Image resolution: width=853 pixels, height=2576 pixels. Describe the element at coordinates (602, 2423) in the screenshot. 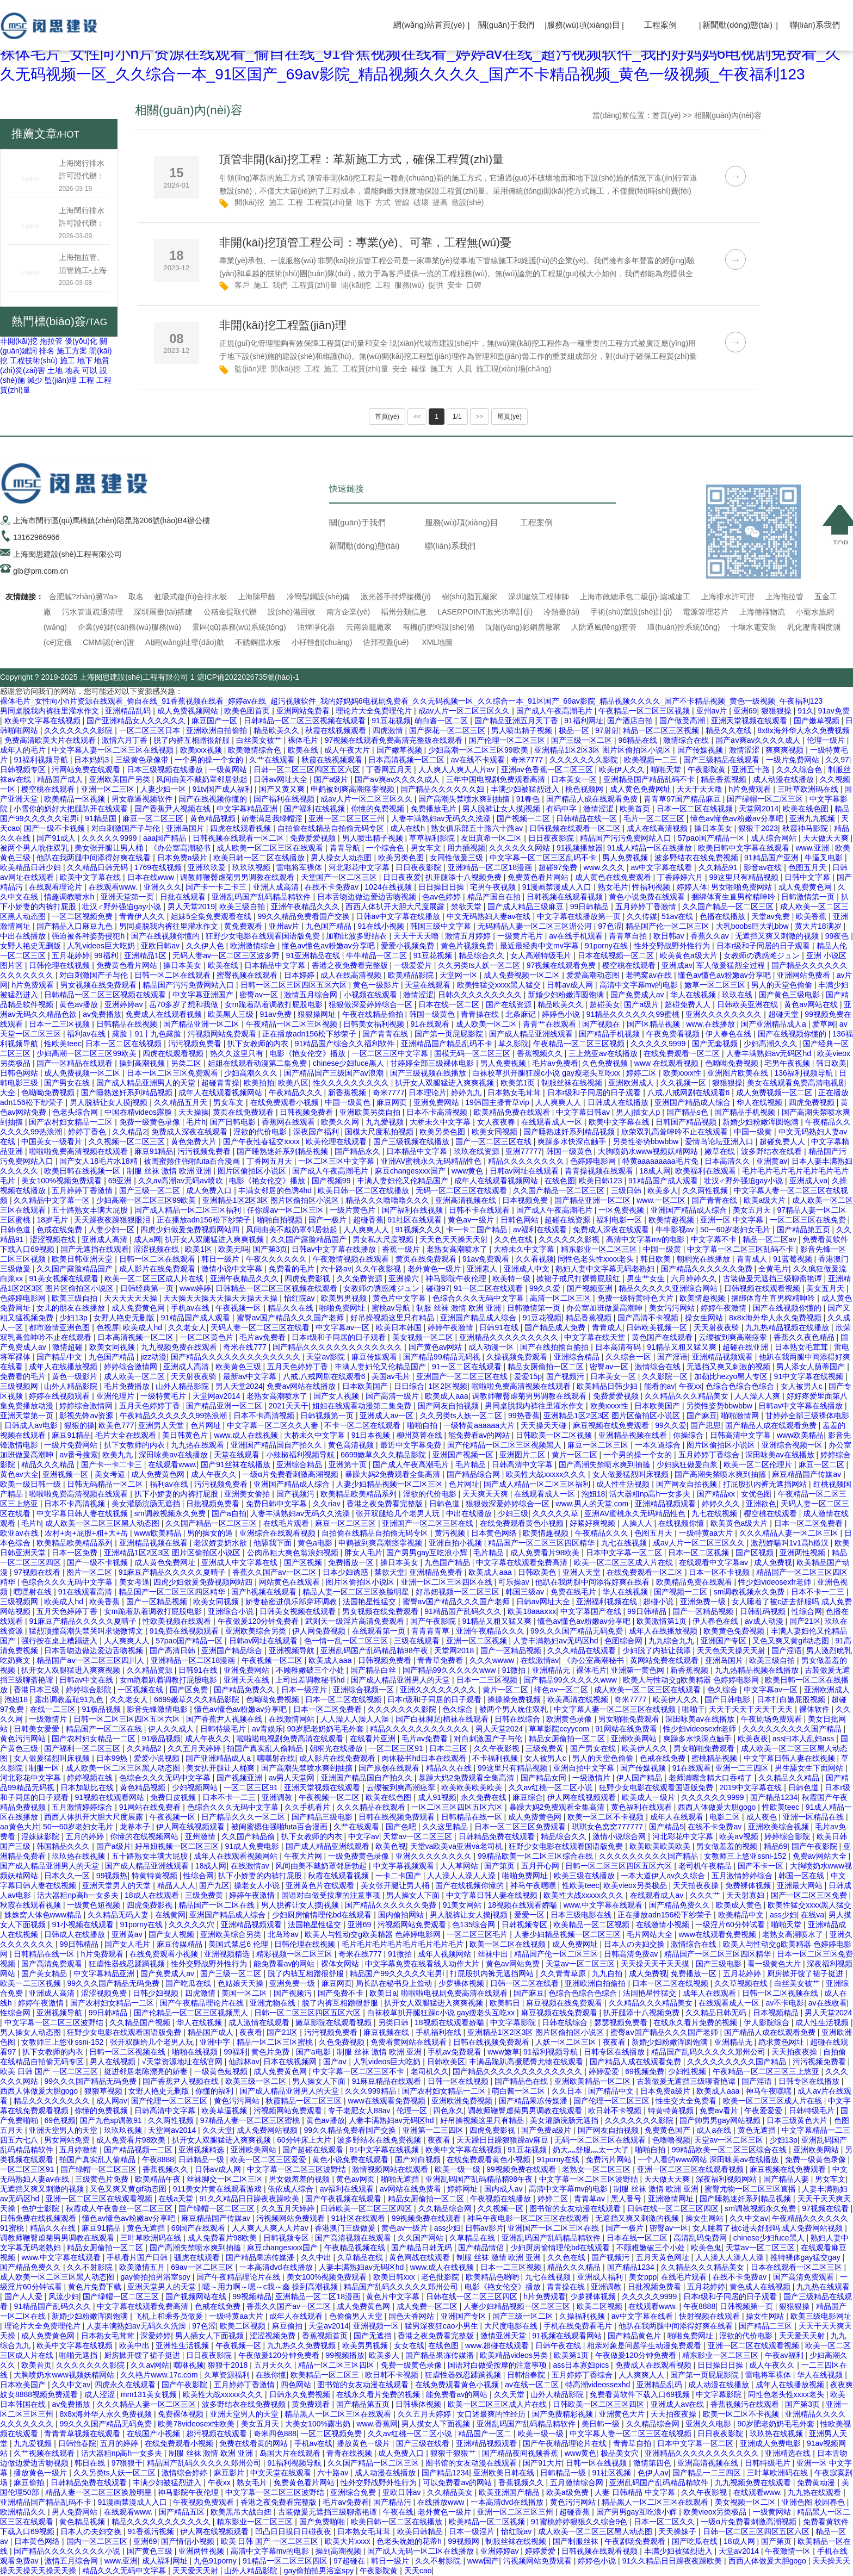

I see `美日韩一级` at that location.